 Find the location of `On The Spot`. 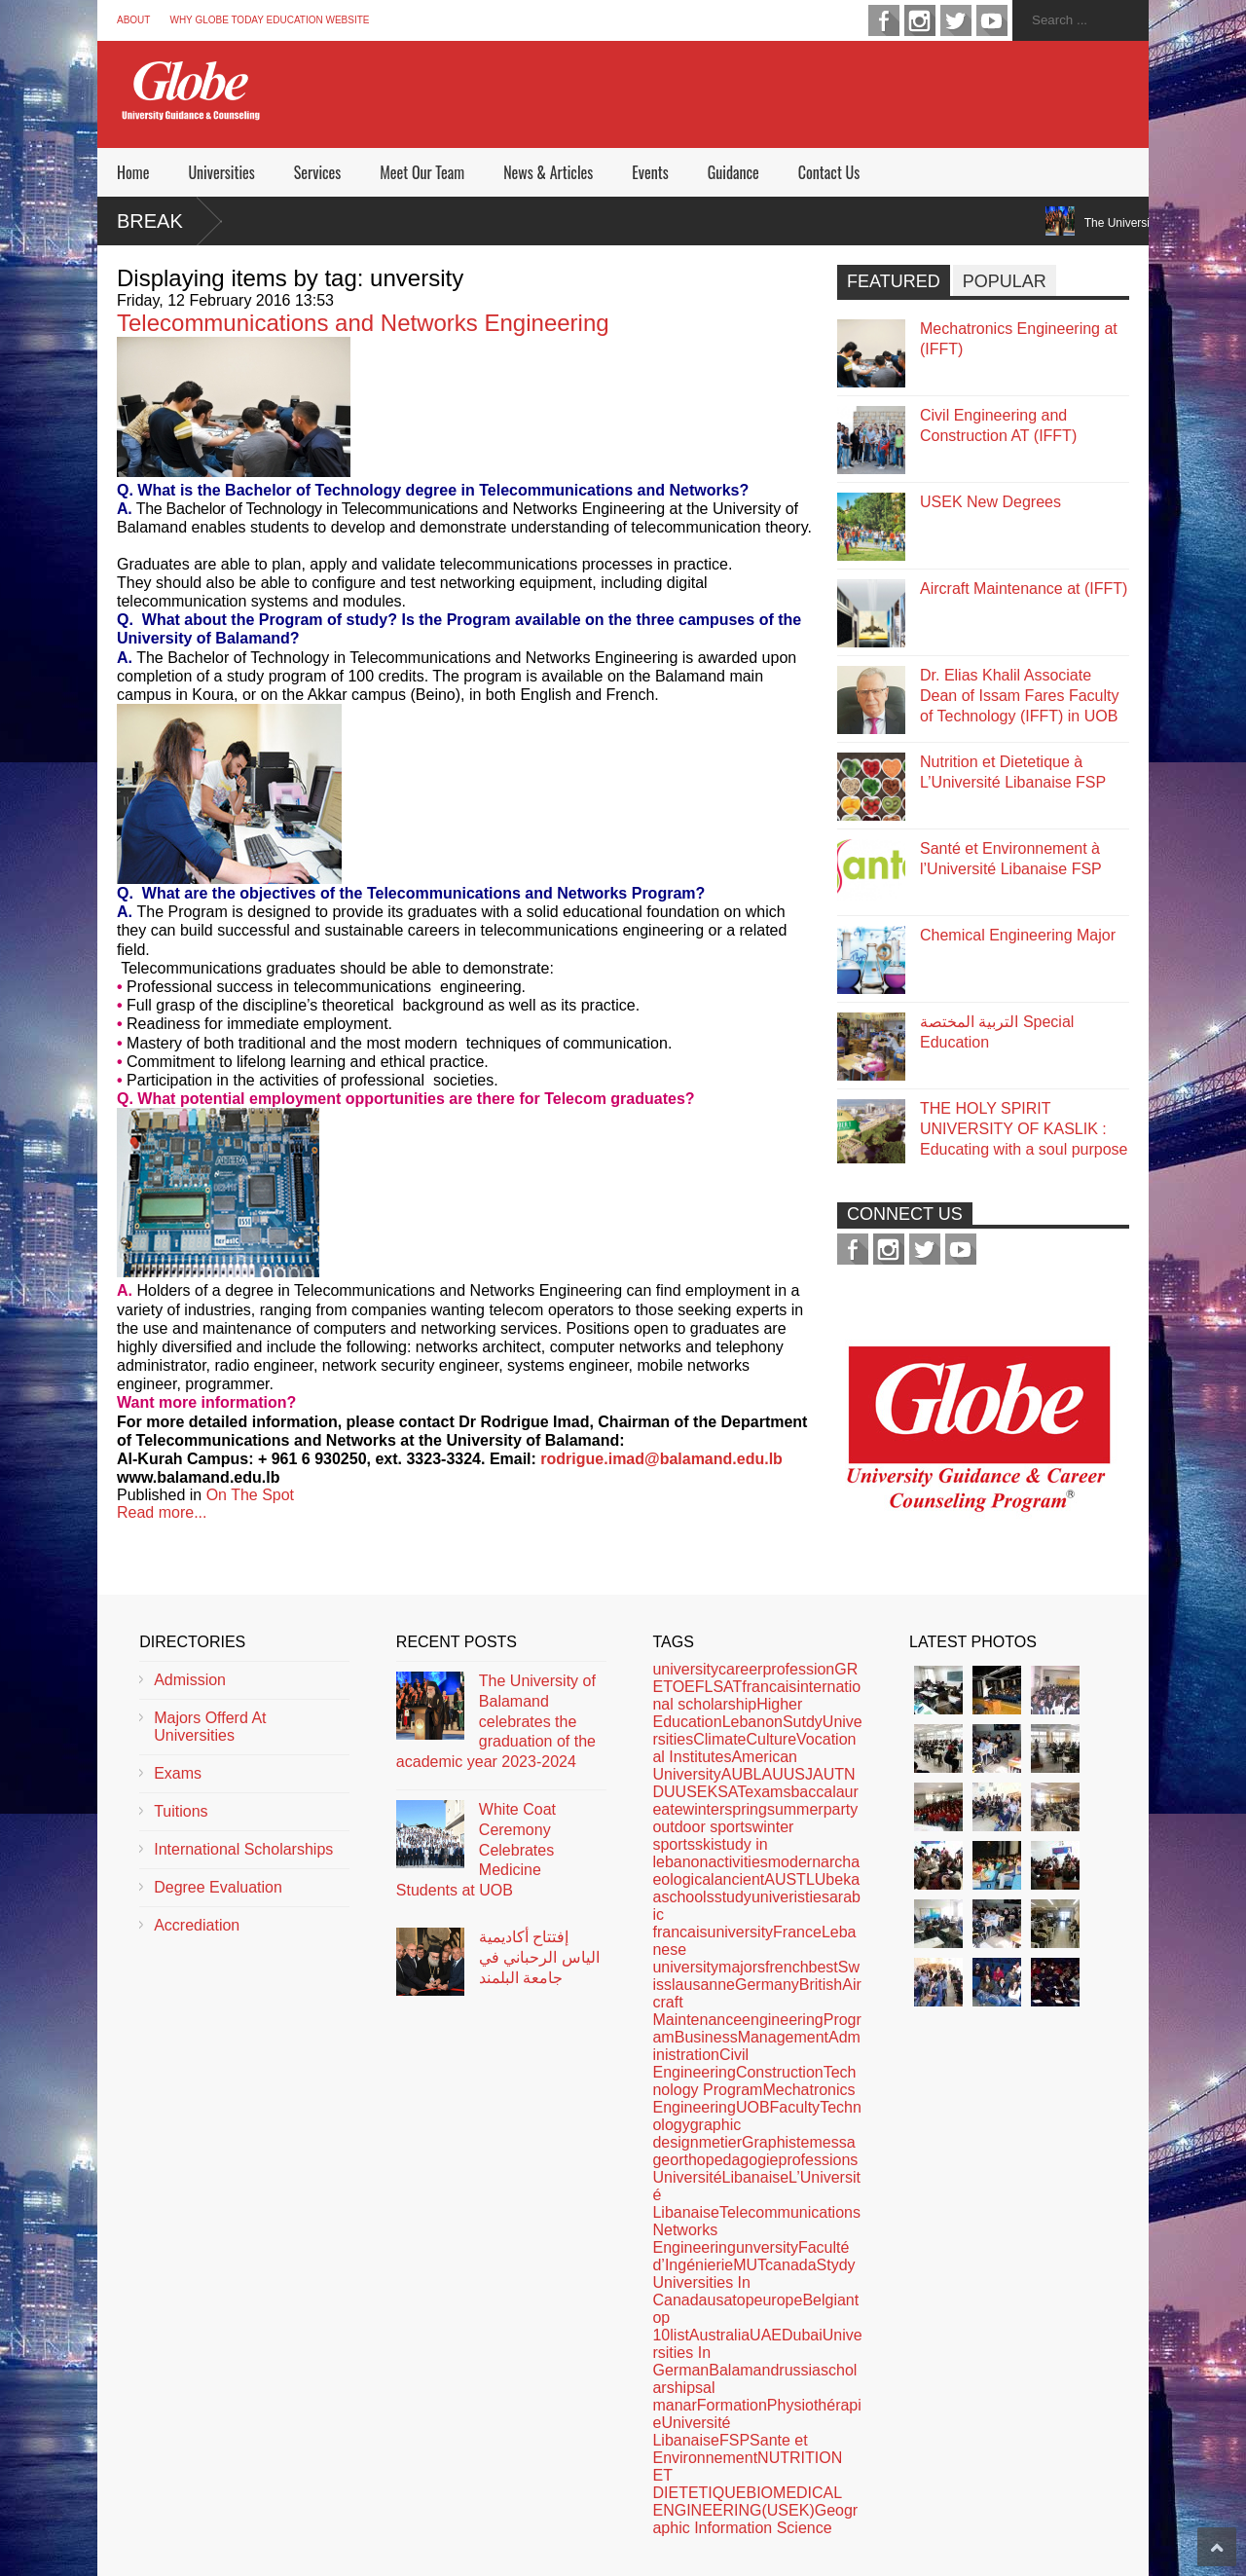

On The Spot is located at coordinates (250, 1495).